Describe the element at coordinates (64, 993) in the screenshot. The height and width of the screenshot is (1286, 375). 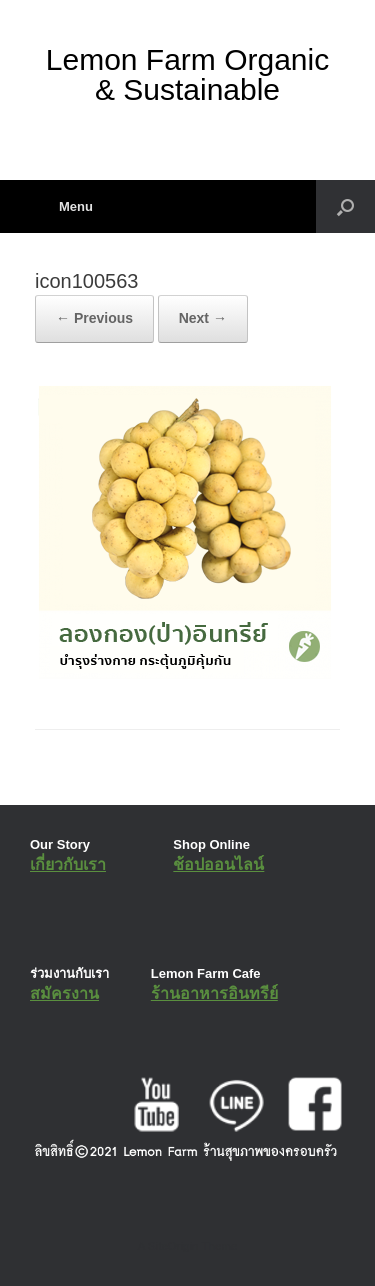
I see `สมัครงาน` at that location.